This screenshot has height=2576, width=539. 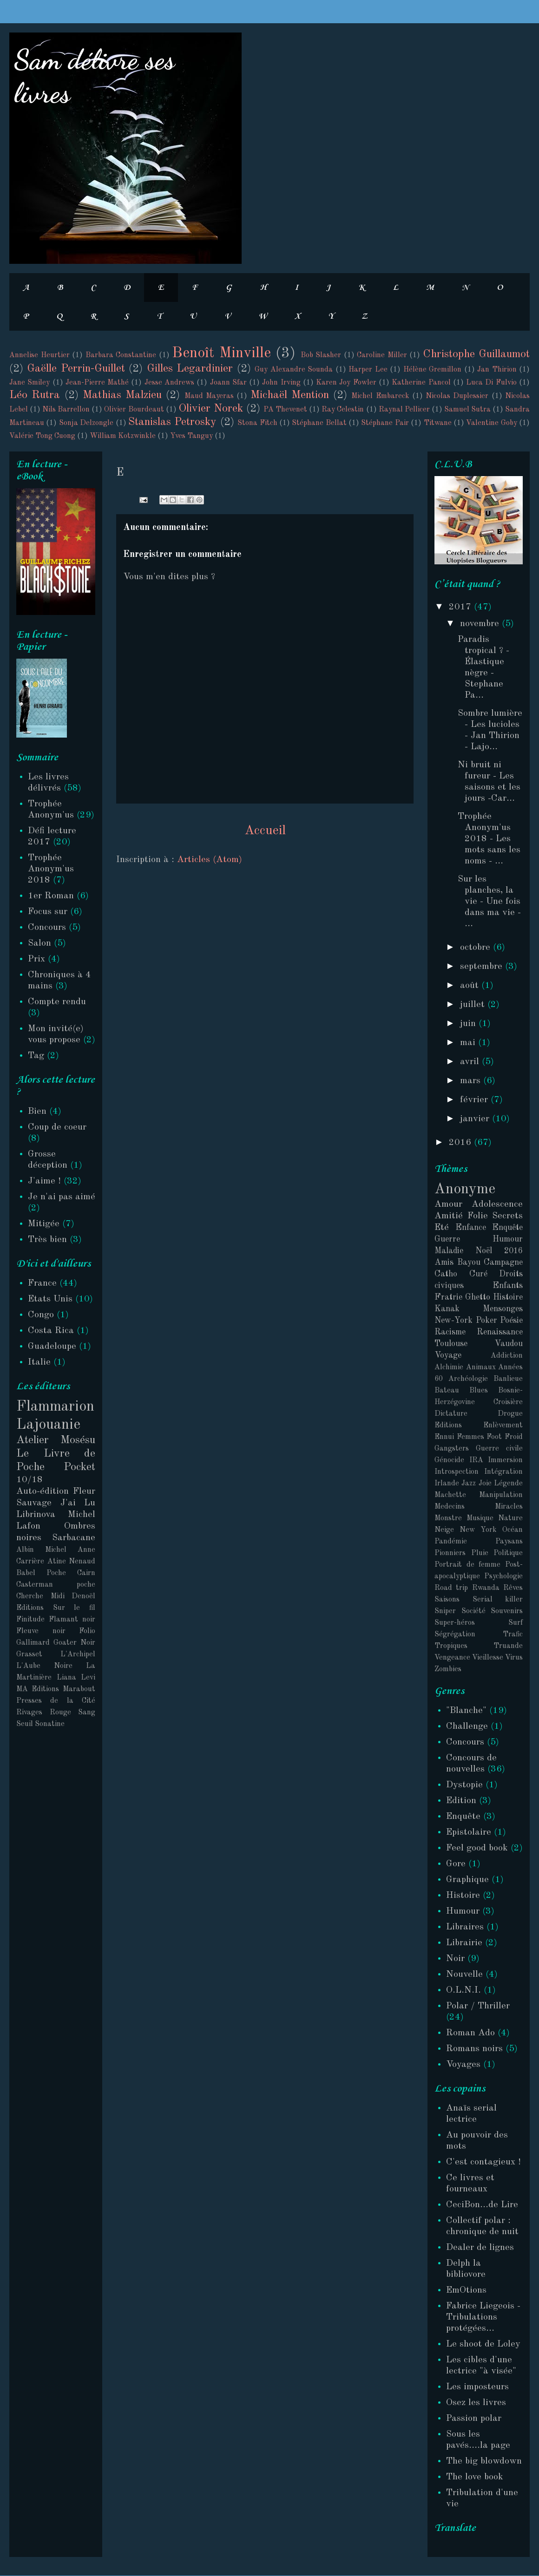 What do you see at coordinates (510, 1414) in the screenshot?
I see `Drogue` at bounding box center [510, 1414].